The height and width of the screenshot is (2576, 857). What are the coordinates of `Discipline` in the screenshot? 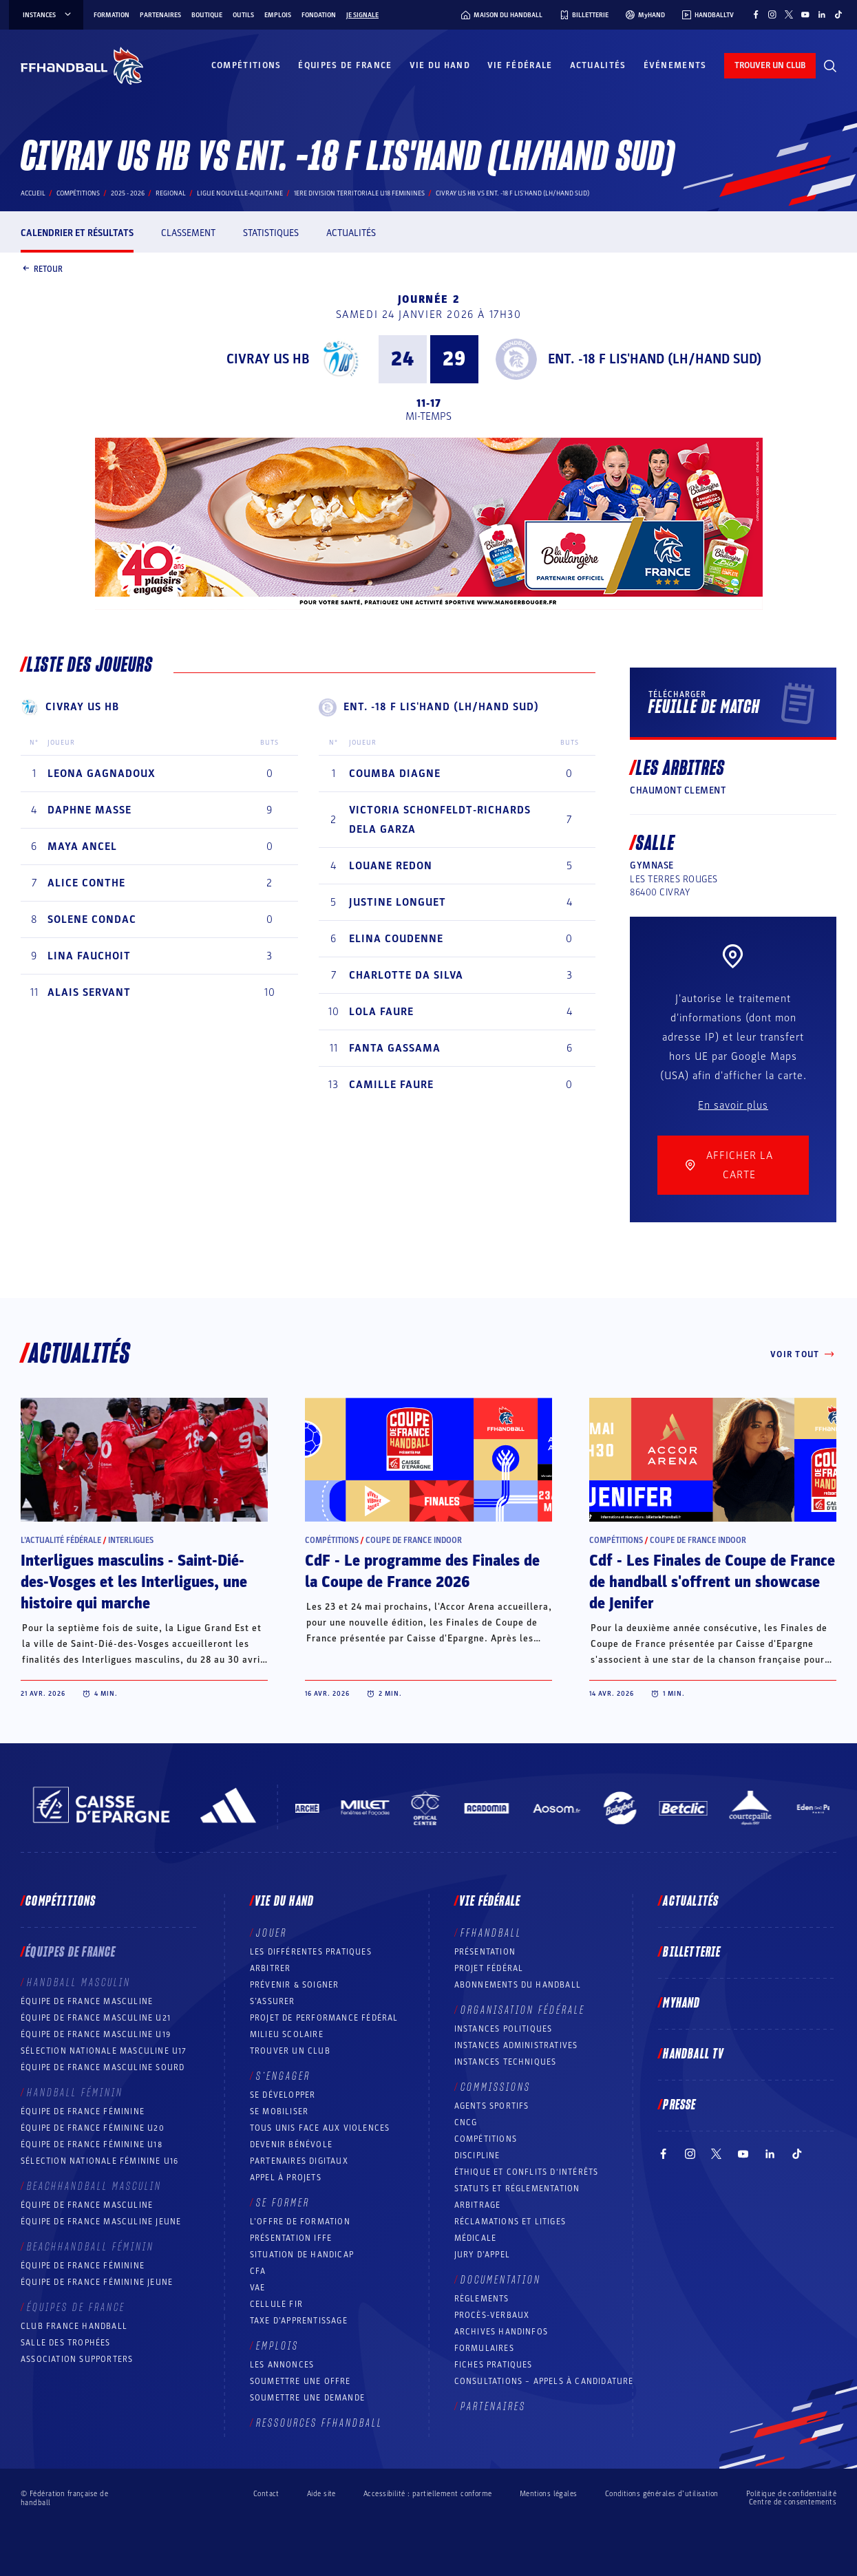 It's located at (477, 2155).